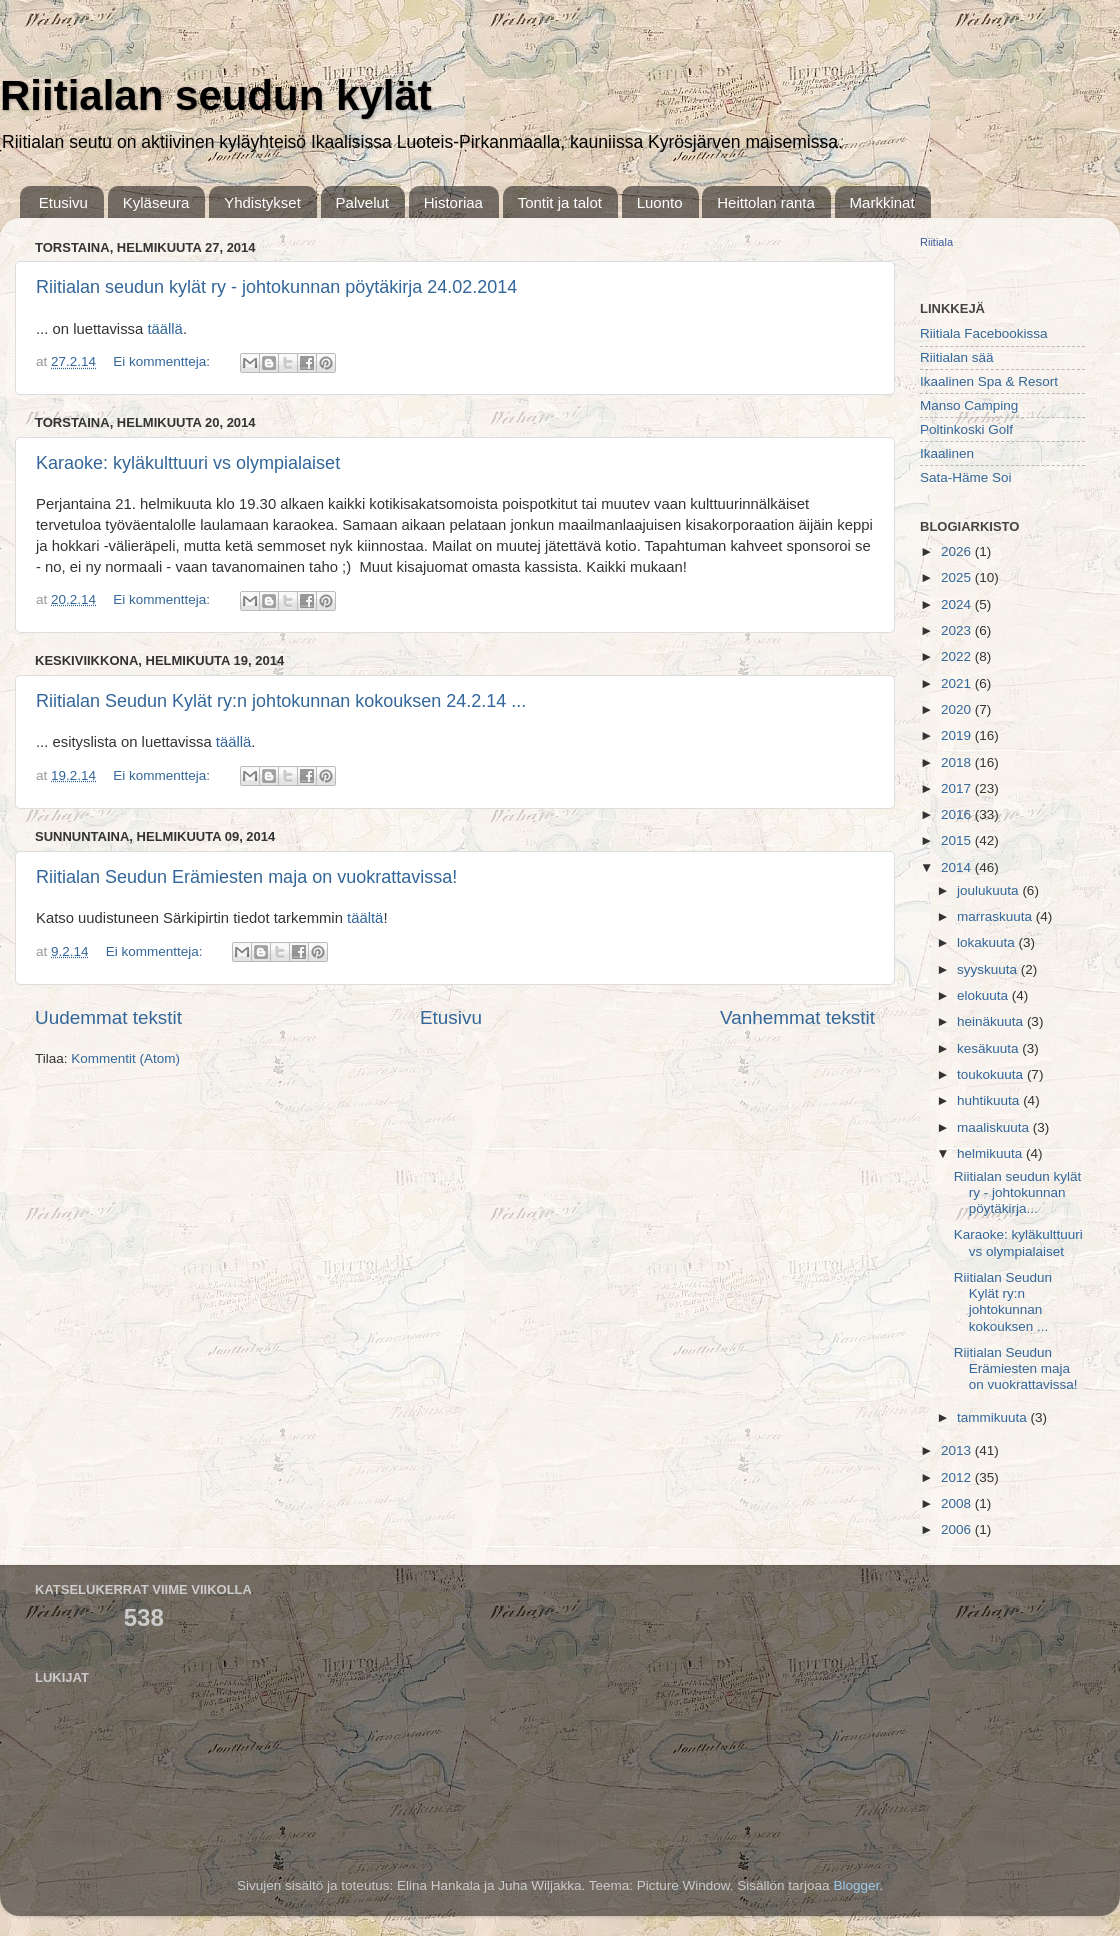 Image resolution: width=1120 pixels, height=1936 pixels. I want to click on Tontit ja talot, so click(560, 202).